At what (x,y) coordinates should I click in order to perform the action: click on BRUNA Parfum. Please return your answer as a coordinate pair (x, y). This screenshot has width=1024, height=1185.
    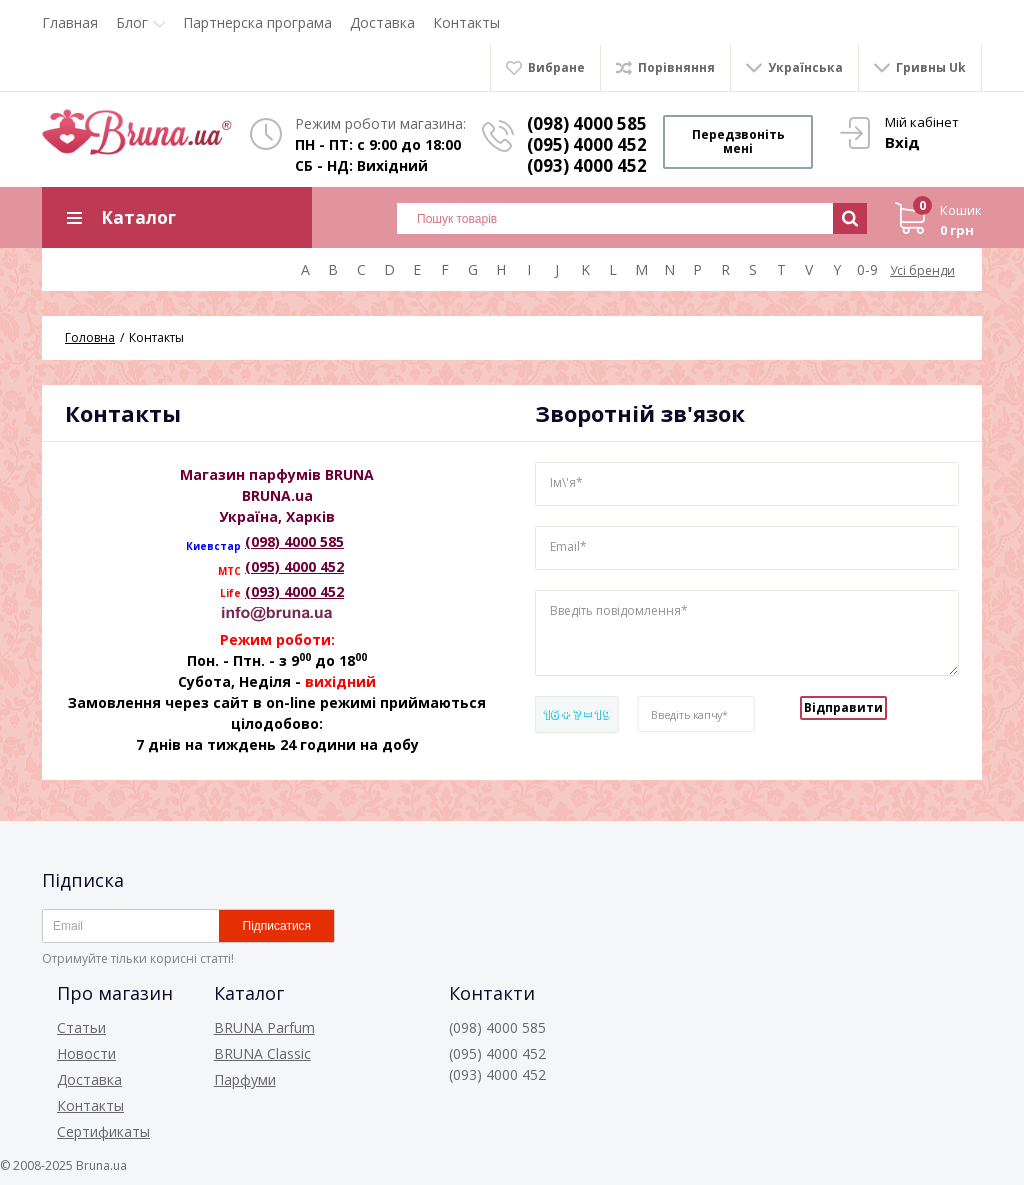
    Looking at the image, I should click on (264, 1027).